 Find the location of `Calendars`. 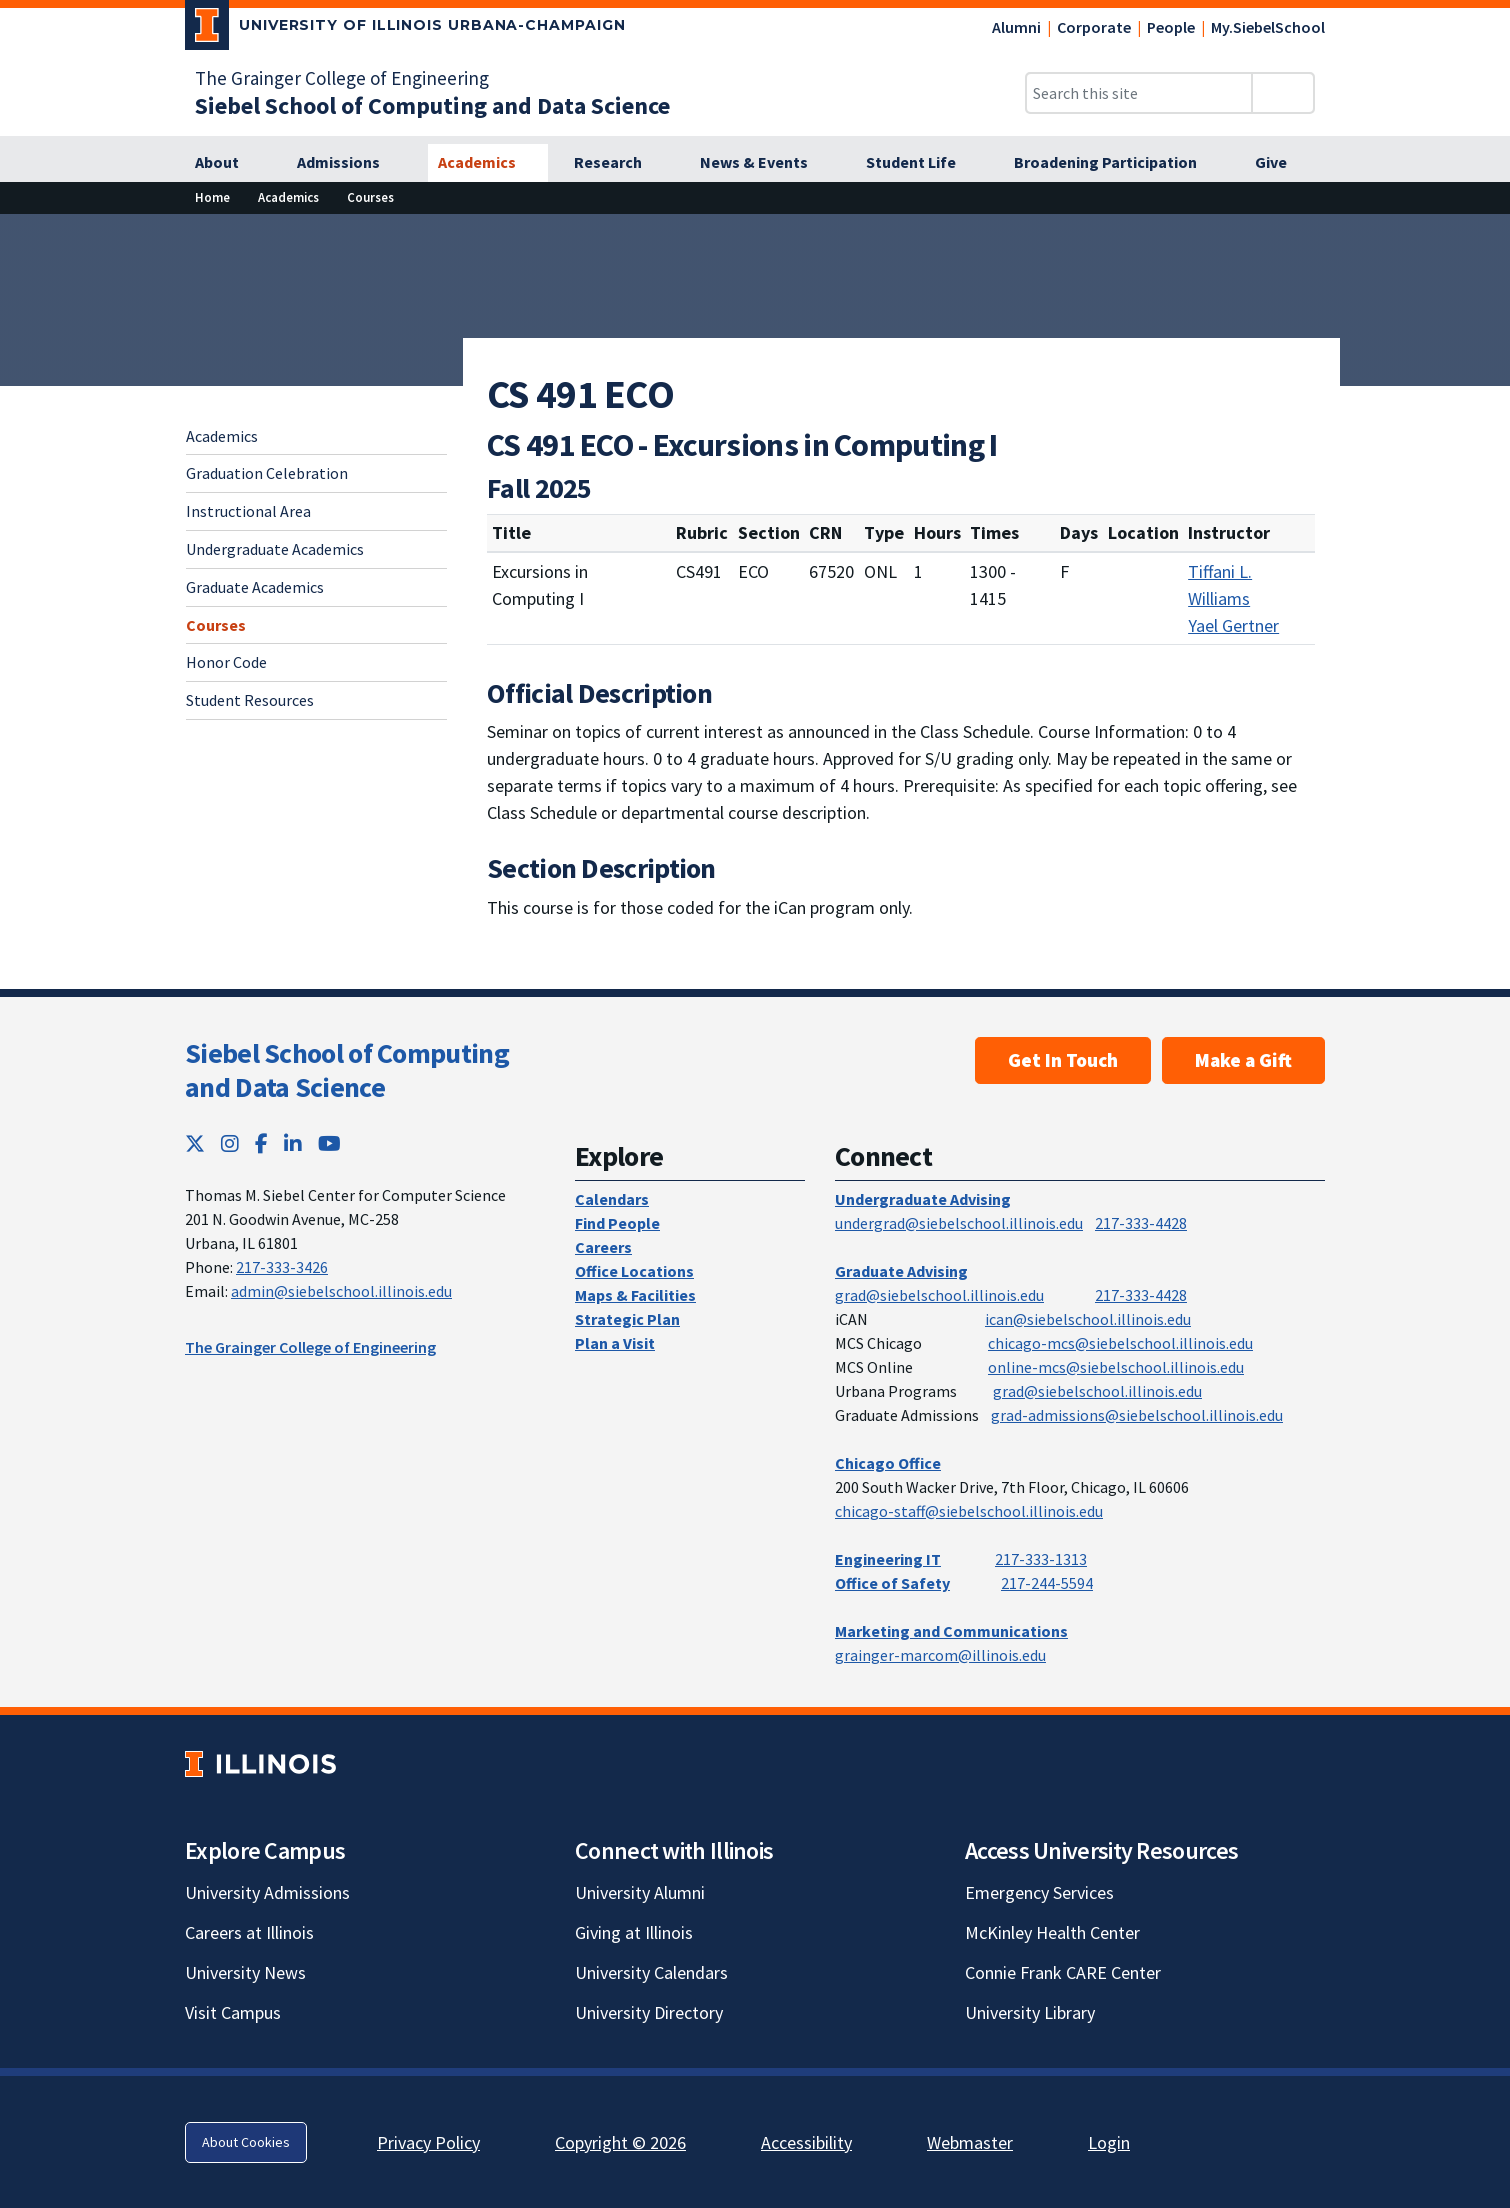

Calendars is located at coordinates (612, 1199).